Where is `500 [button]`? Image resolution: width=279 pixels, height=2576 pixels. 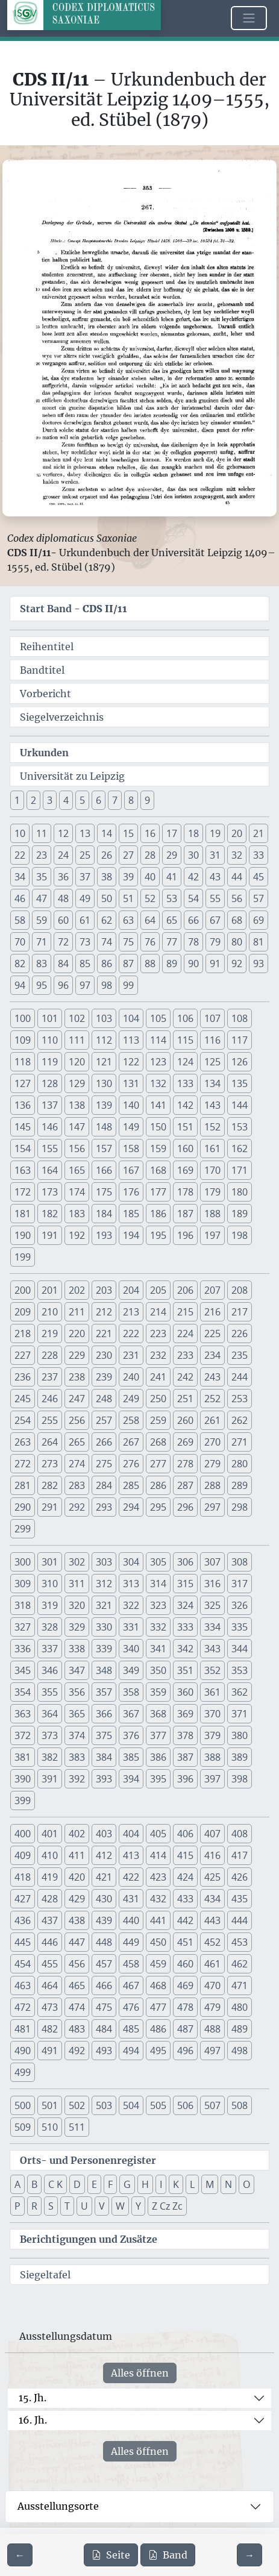
500 [button] is located at coordinates (22, 2105).